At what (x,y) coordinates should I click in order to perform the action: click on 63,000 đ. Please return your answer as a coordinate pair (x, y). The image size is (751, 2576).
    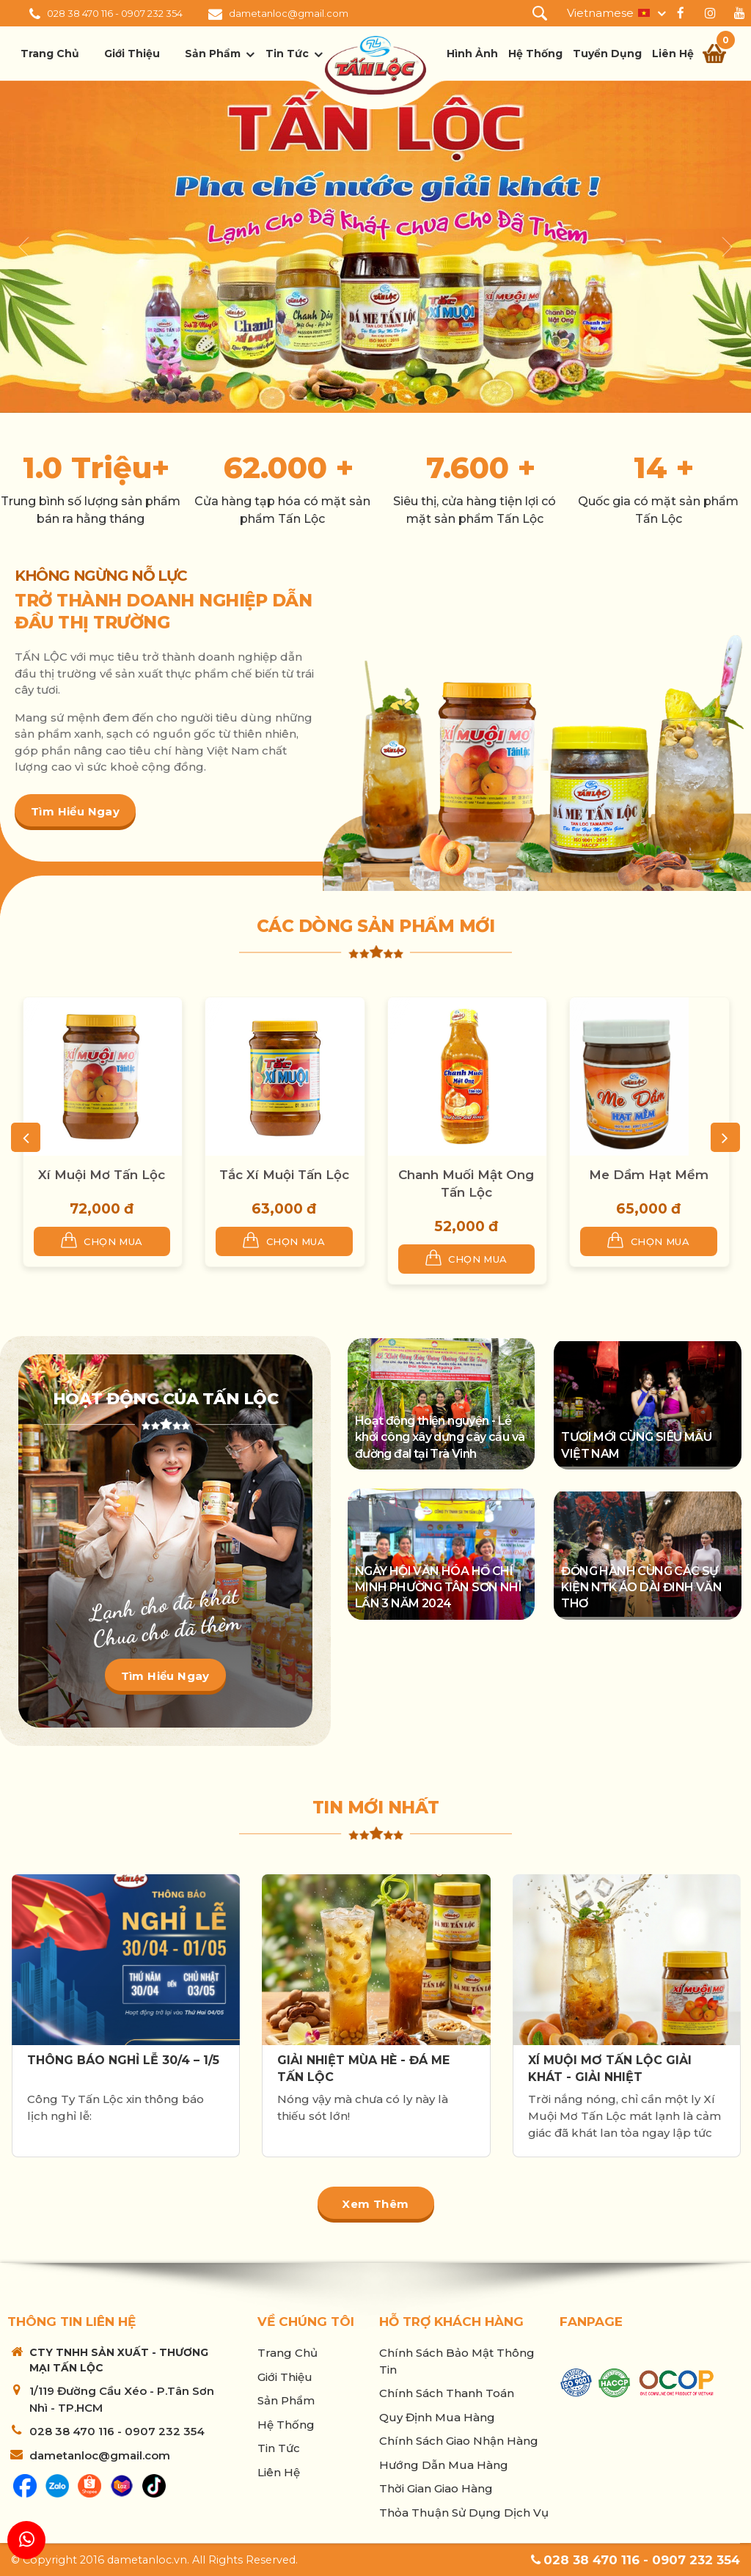
    Looking at the image, I should click on (284, 1208).